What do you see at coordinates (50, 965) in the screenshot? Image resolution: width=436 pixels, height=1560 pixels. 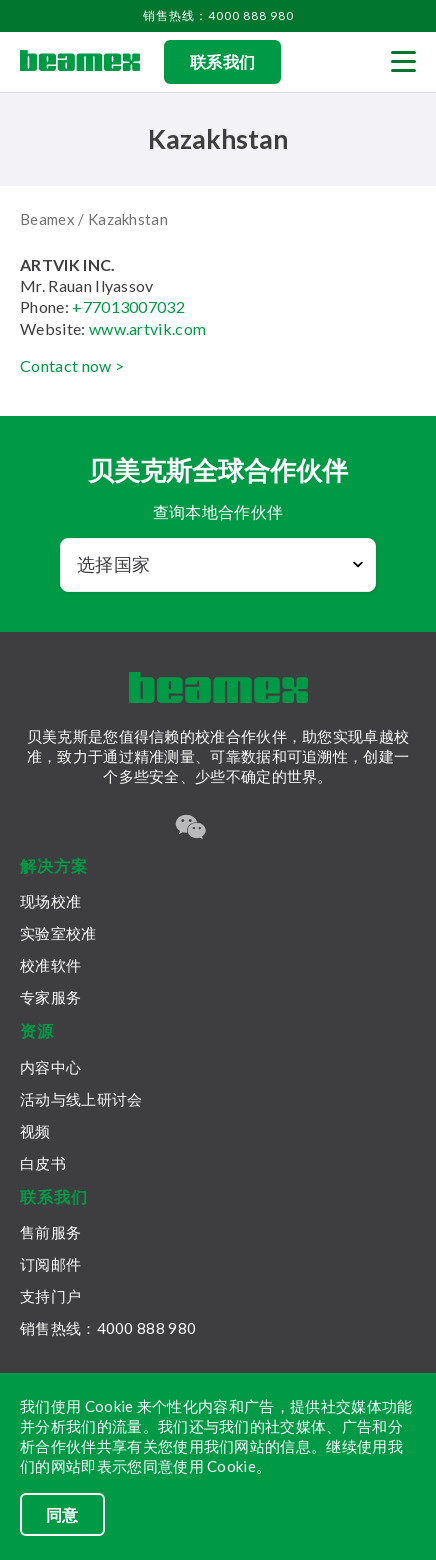 I see `校准软件` at bounding box center [50, 965].